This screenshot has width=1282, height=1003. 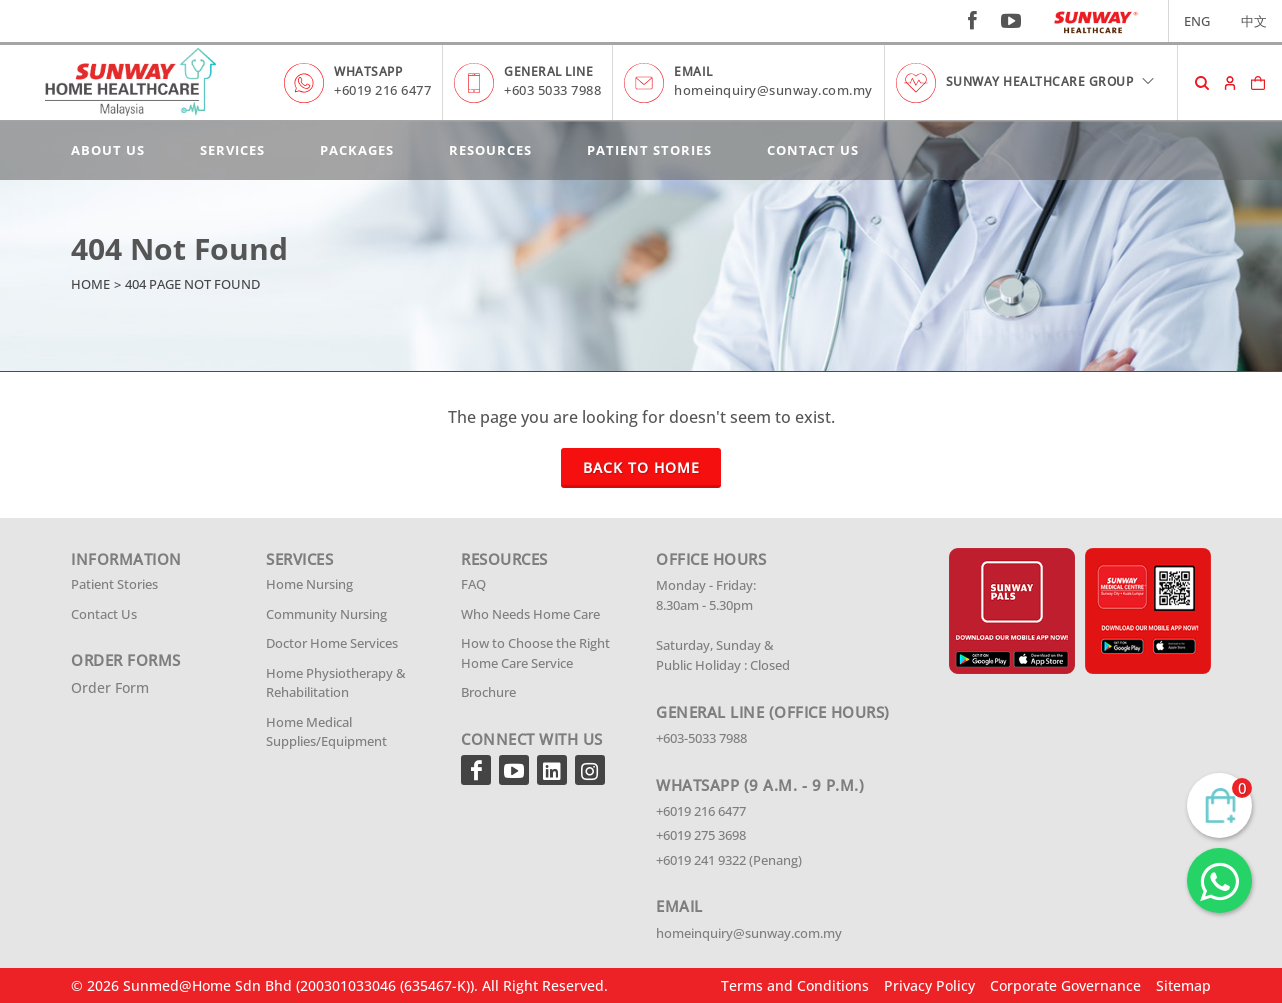 What do you see at coordinates (693, 71) in the screenshot?
I see `EMAIL` at bounding box center [693, 71].